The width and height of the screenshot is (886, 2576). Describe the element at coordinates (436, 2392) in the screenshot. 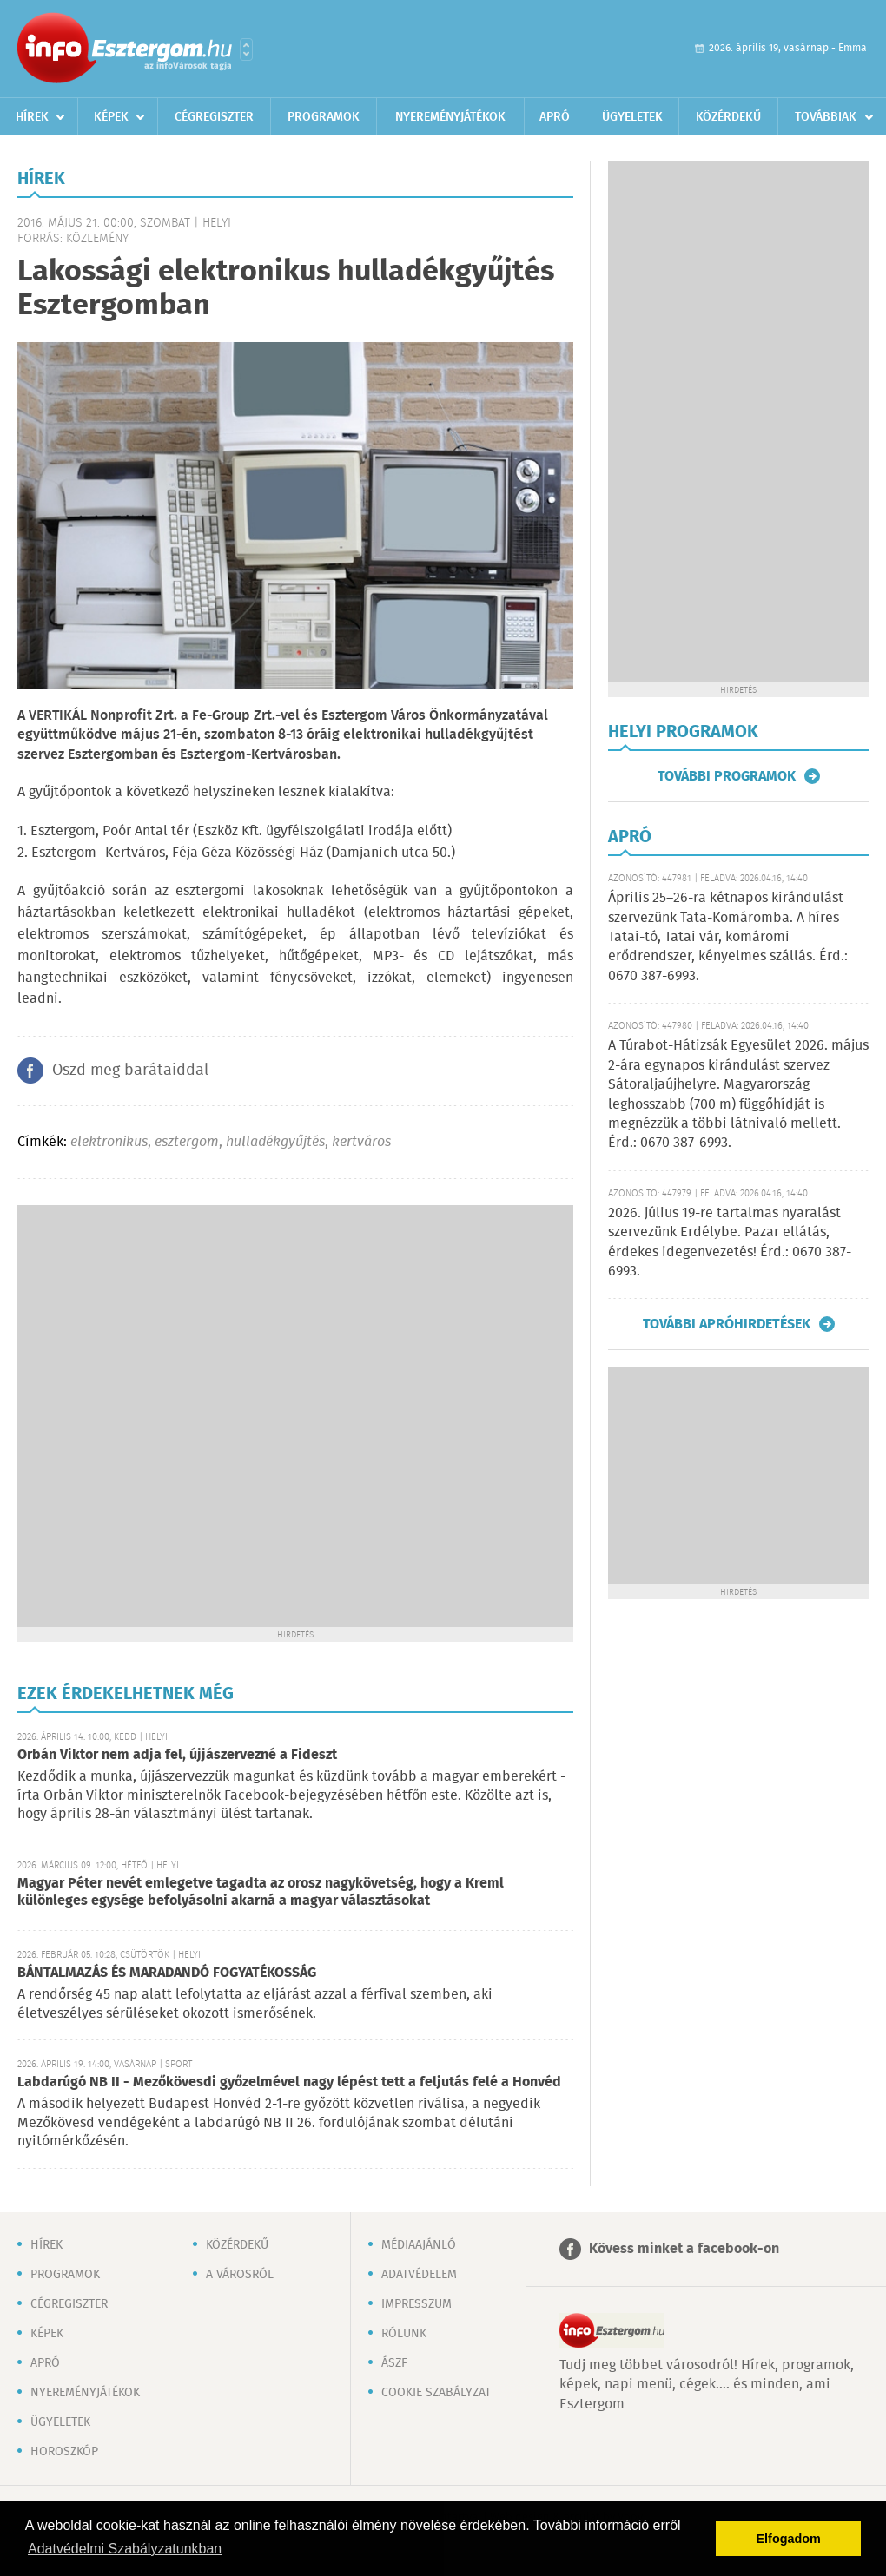

I see `Cookie szabályzat` at that location.